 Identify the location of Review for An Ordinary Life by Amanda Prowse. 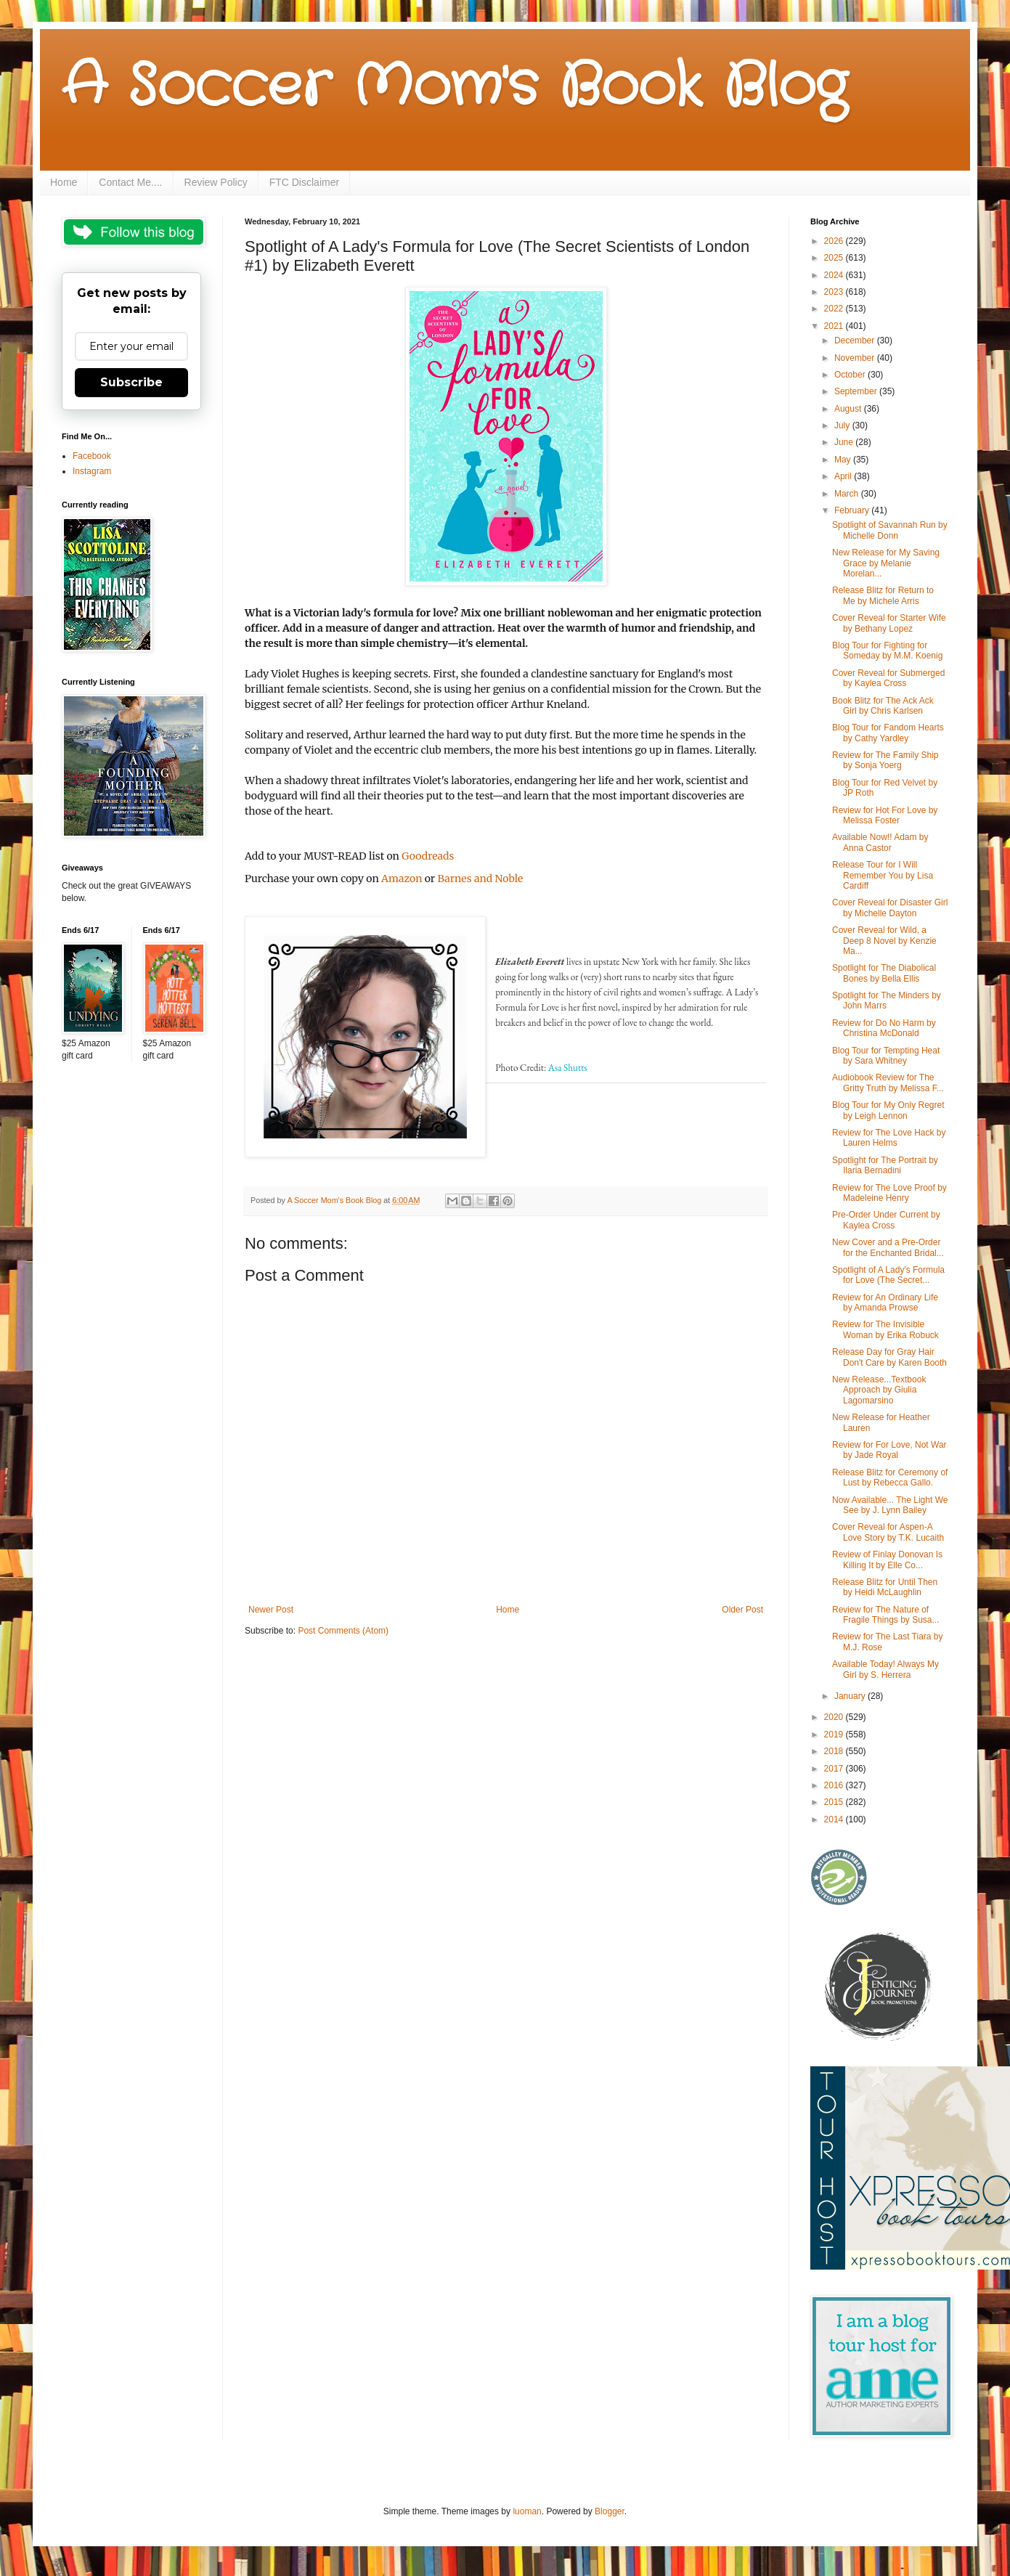
(885, 1302).